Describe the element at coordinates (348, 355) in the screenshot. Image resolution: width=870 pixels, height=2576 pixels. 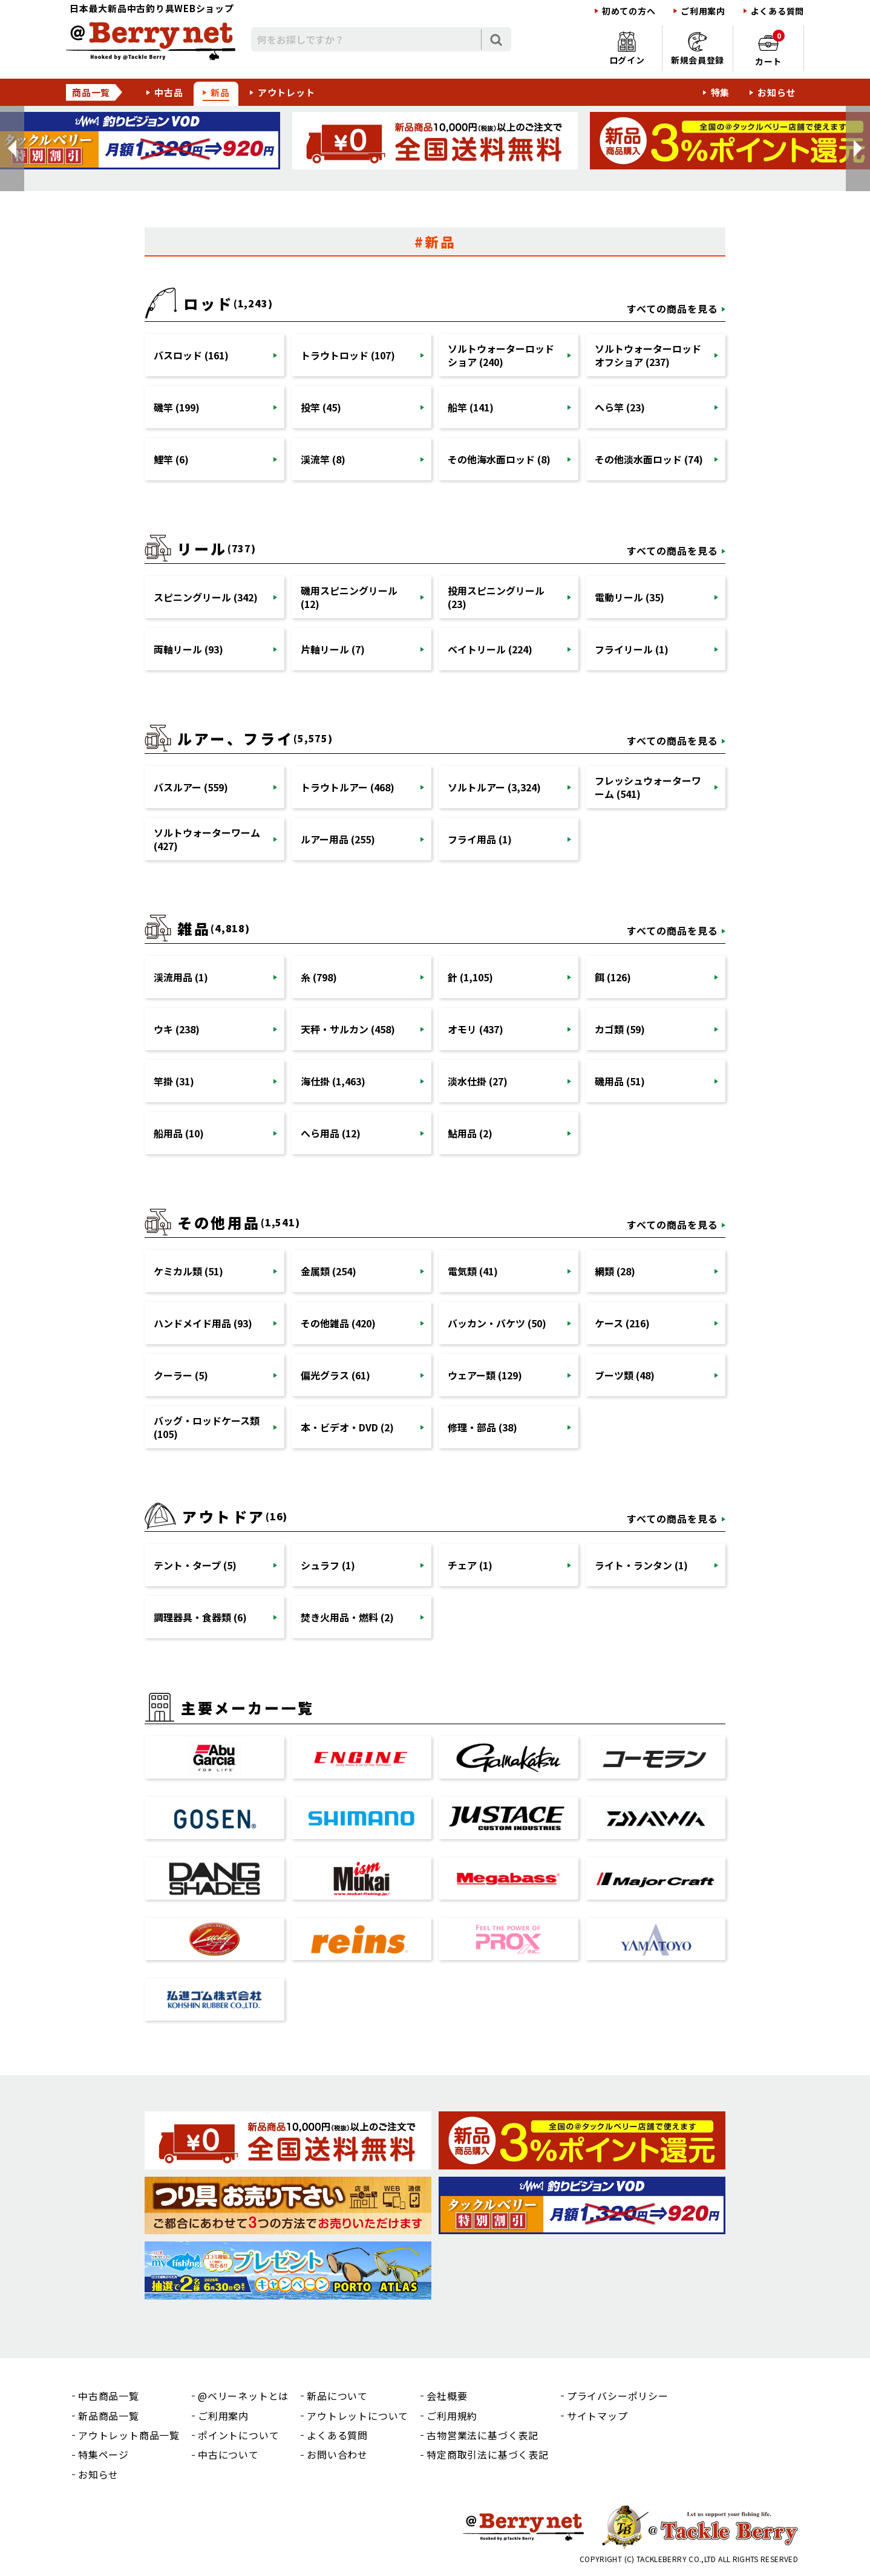
I see `トラウトロッド (107)` at that location.